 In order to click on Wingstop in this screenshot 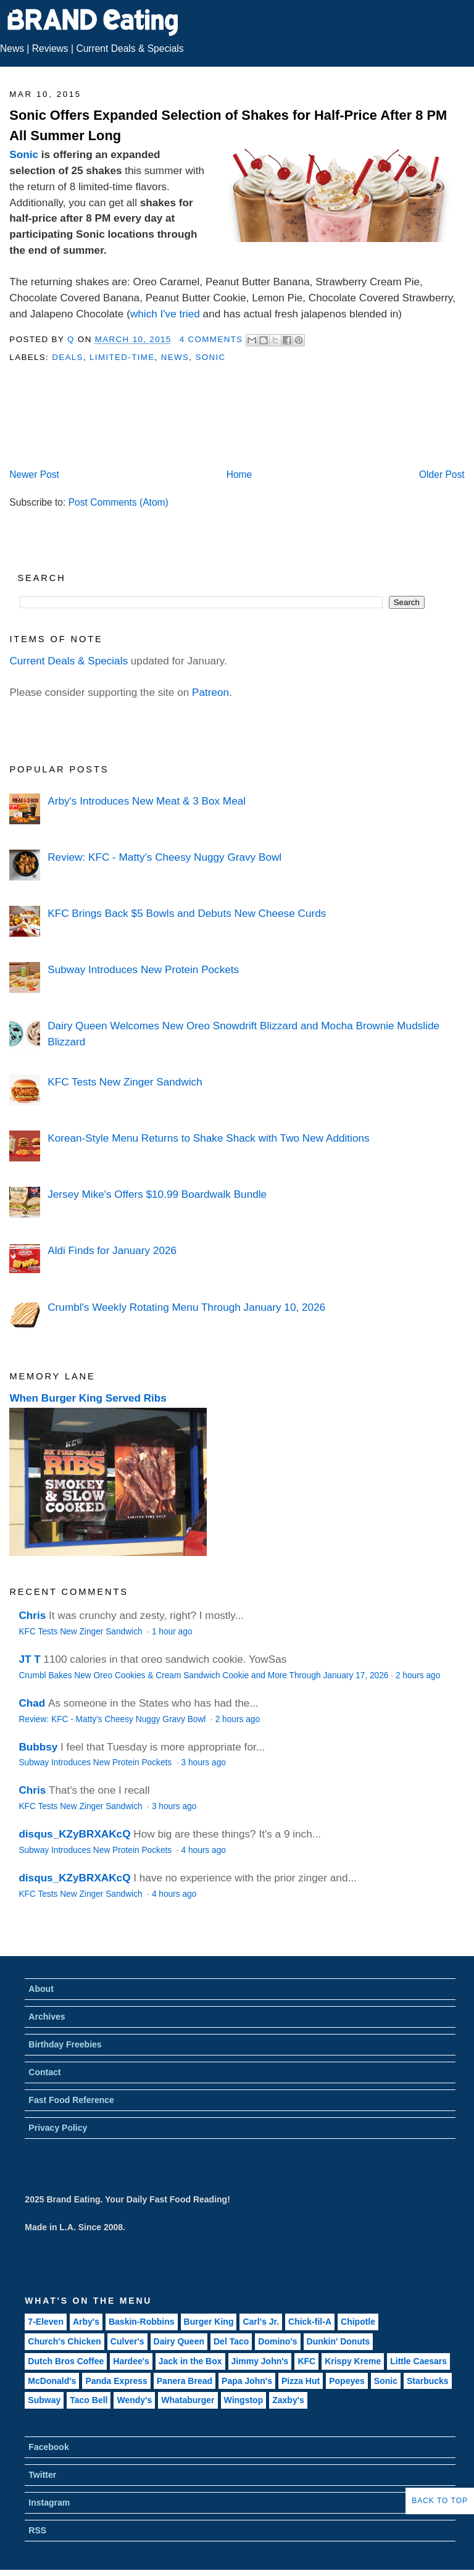, I will do `click(244, 2400)`.